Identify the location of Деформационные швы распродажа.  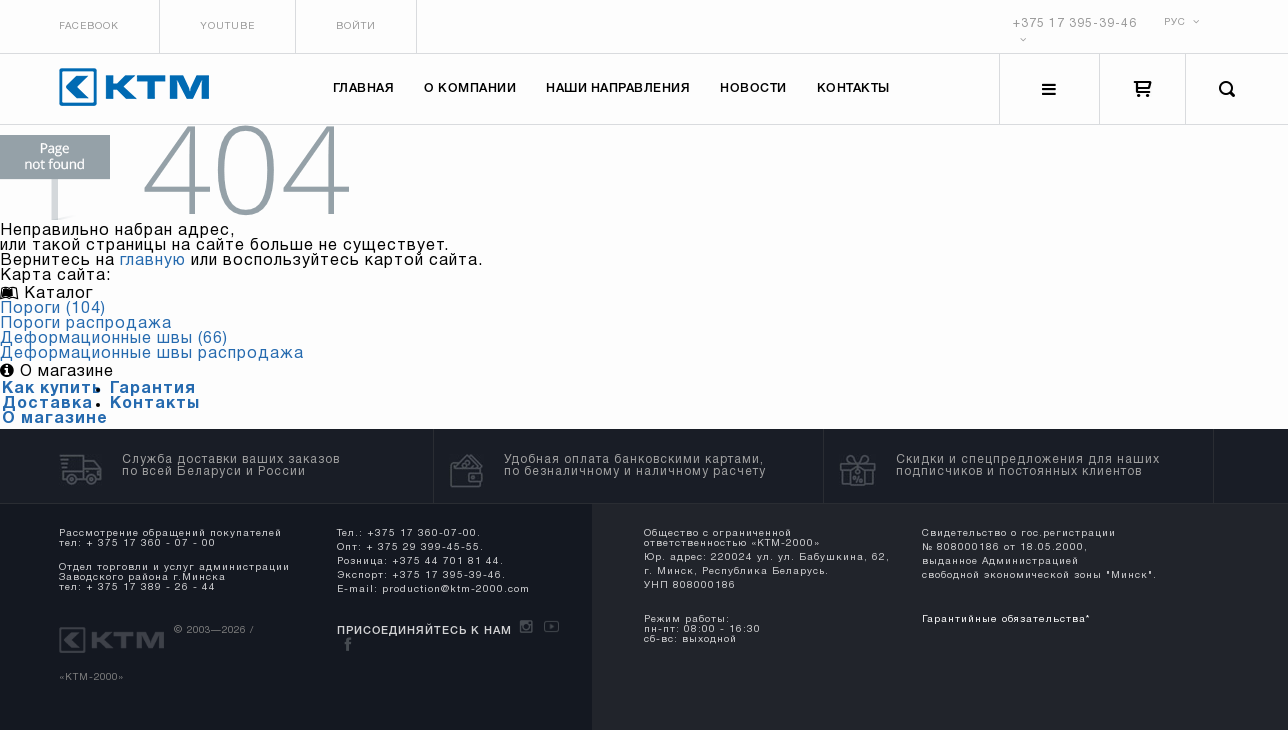
(152, 354).